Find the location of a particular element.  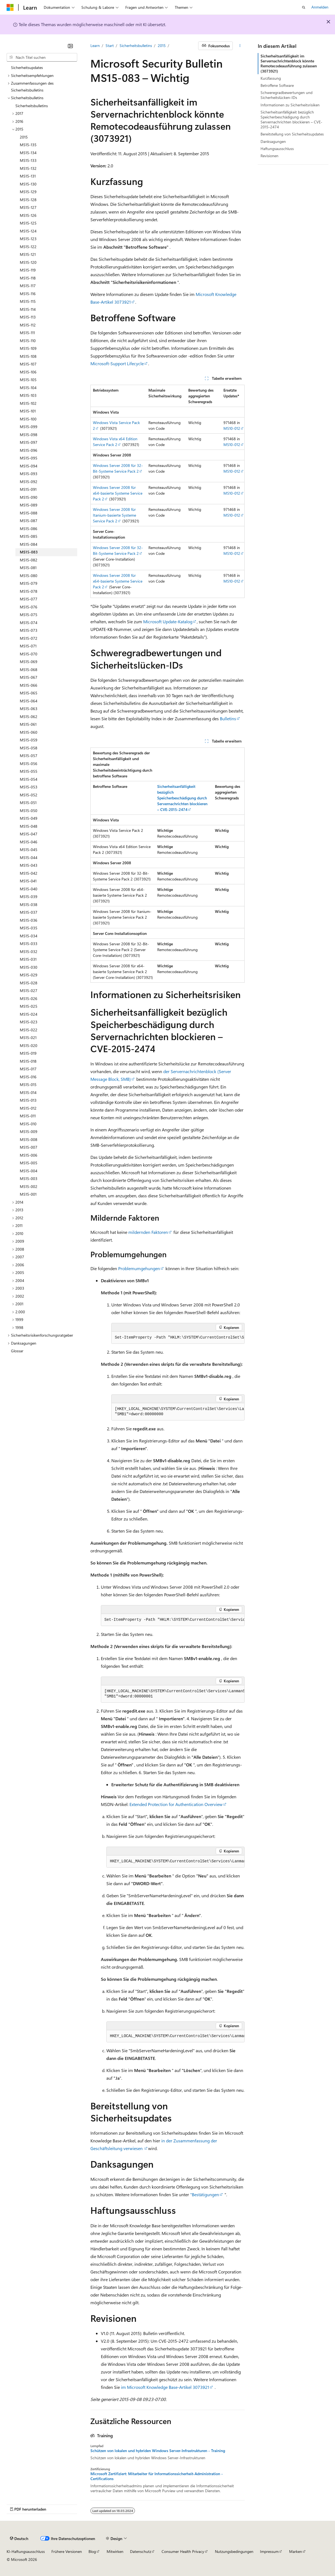

MS15-118 [treeitem] is located at coordinates (28, 278).